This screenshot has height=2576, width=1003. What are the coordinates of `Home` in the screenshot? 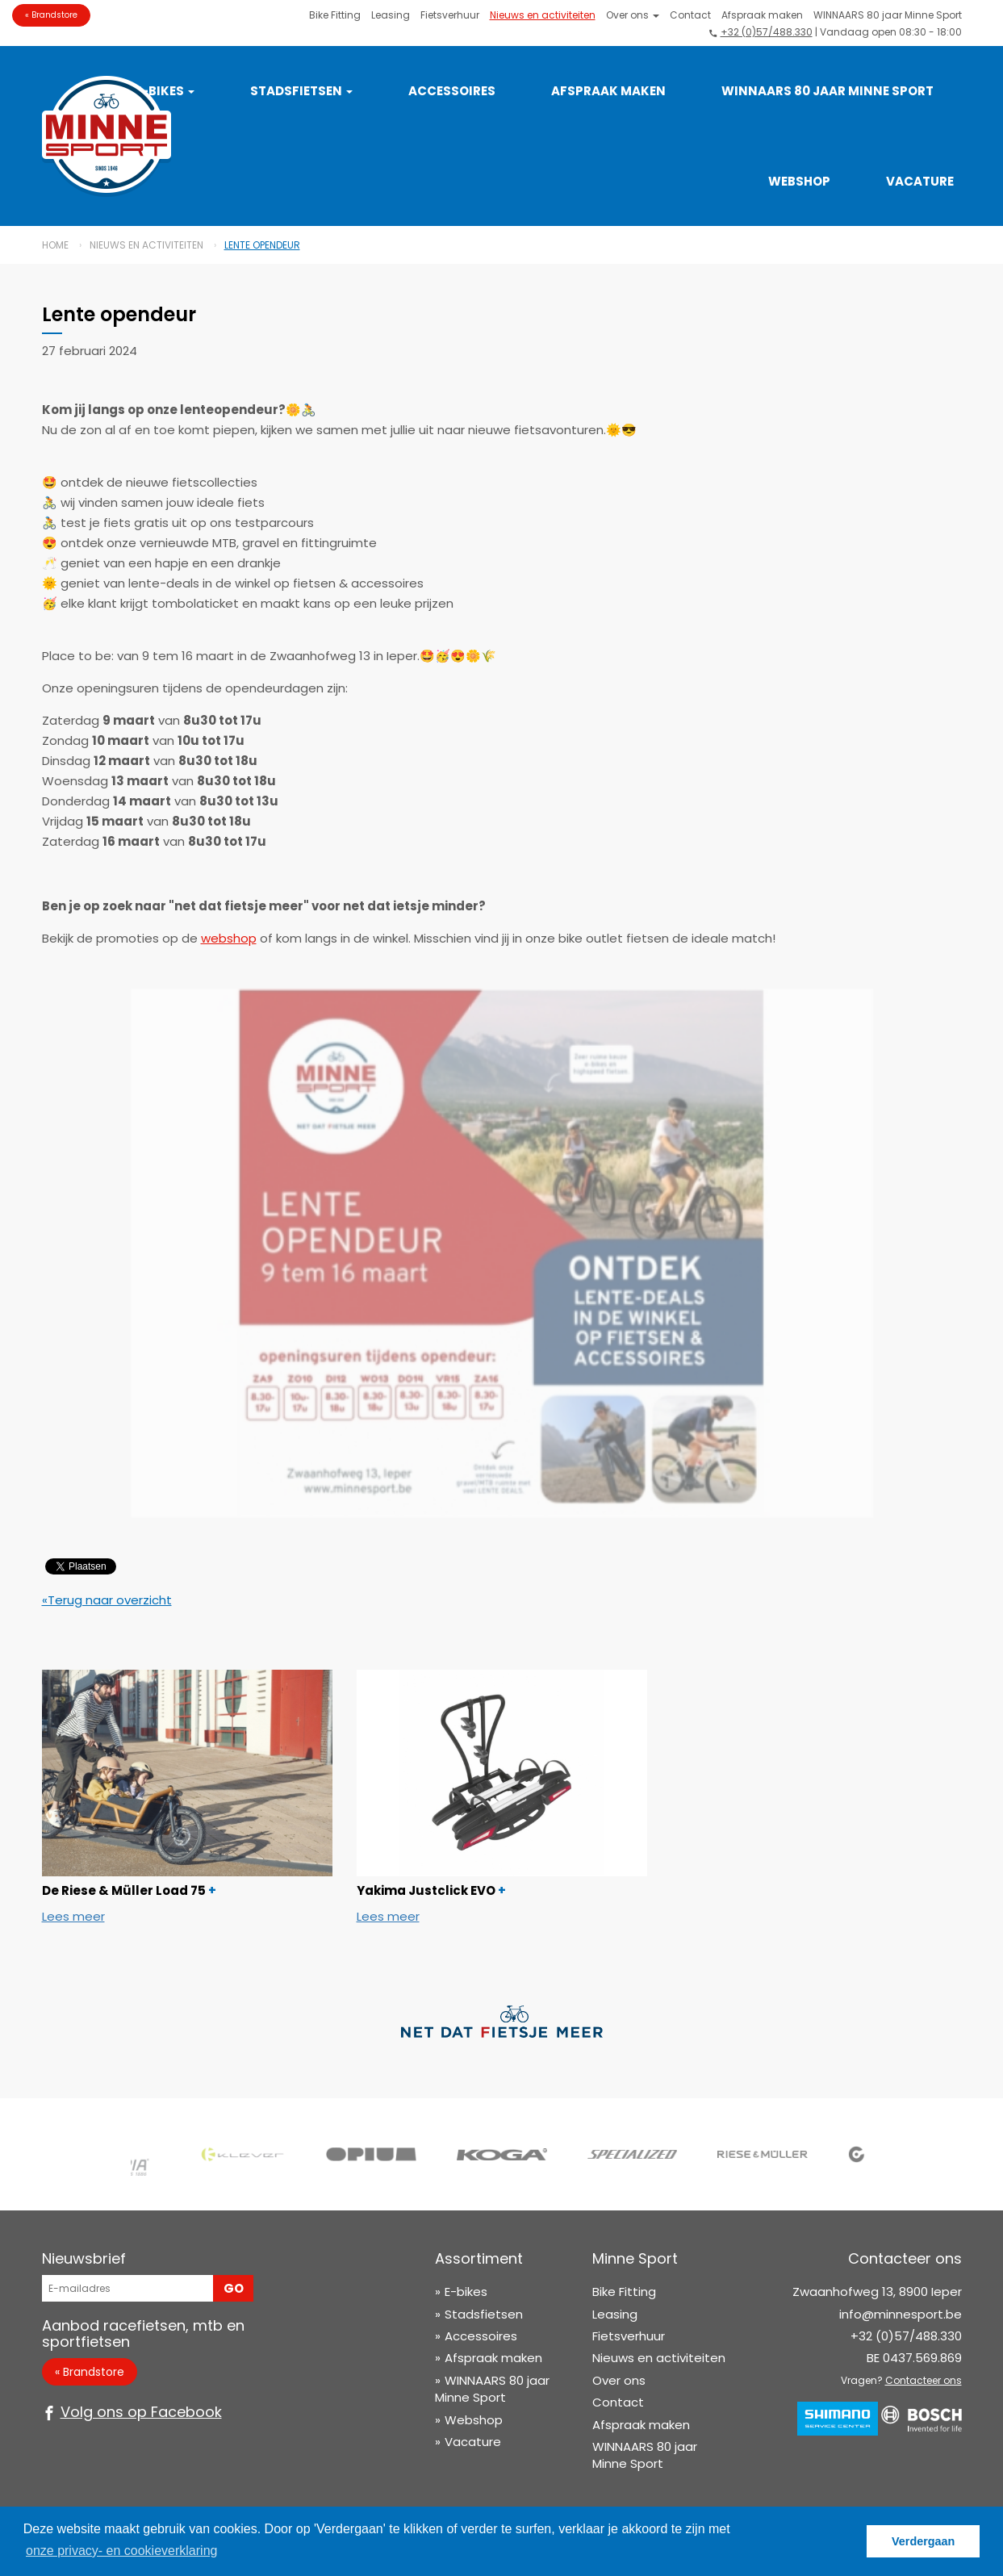 It's located at (55, 245).